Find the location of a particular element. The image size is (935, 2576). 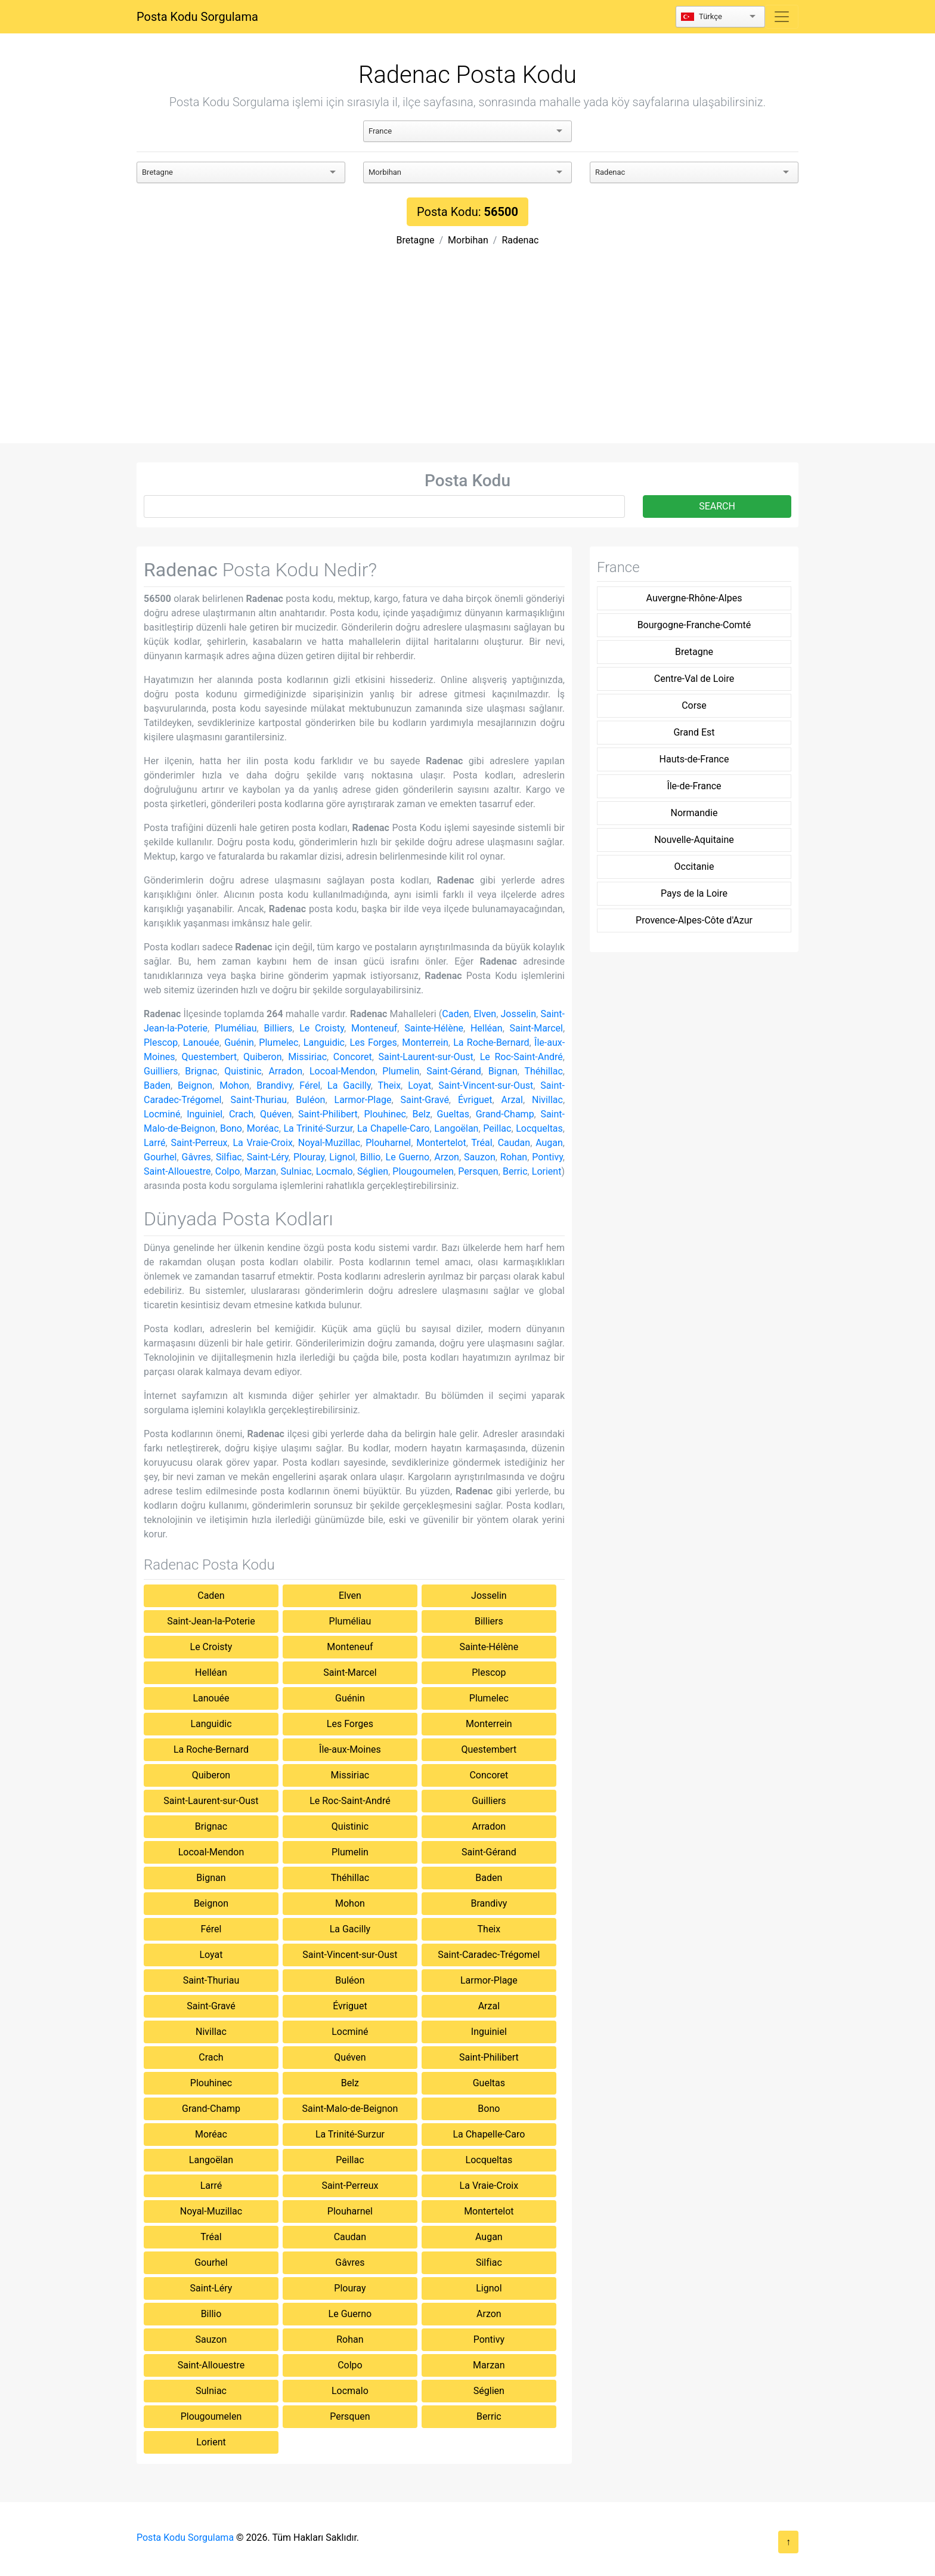

Pontivy is located at coordinates (547, 1157).